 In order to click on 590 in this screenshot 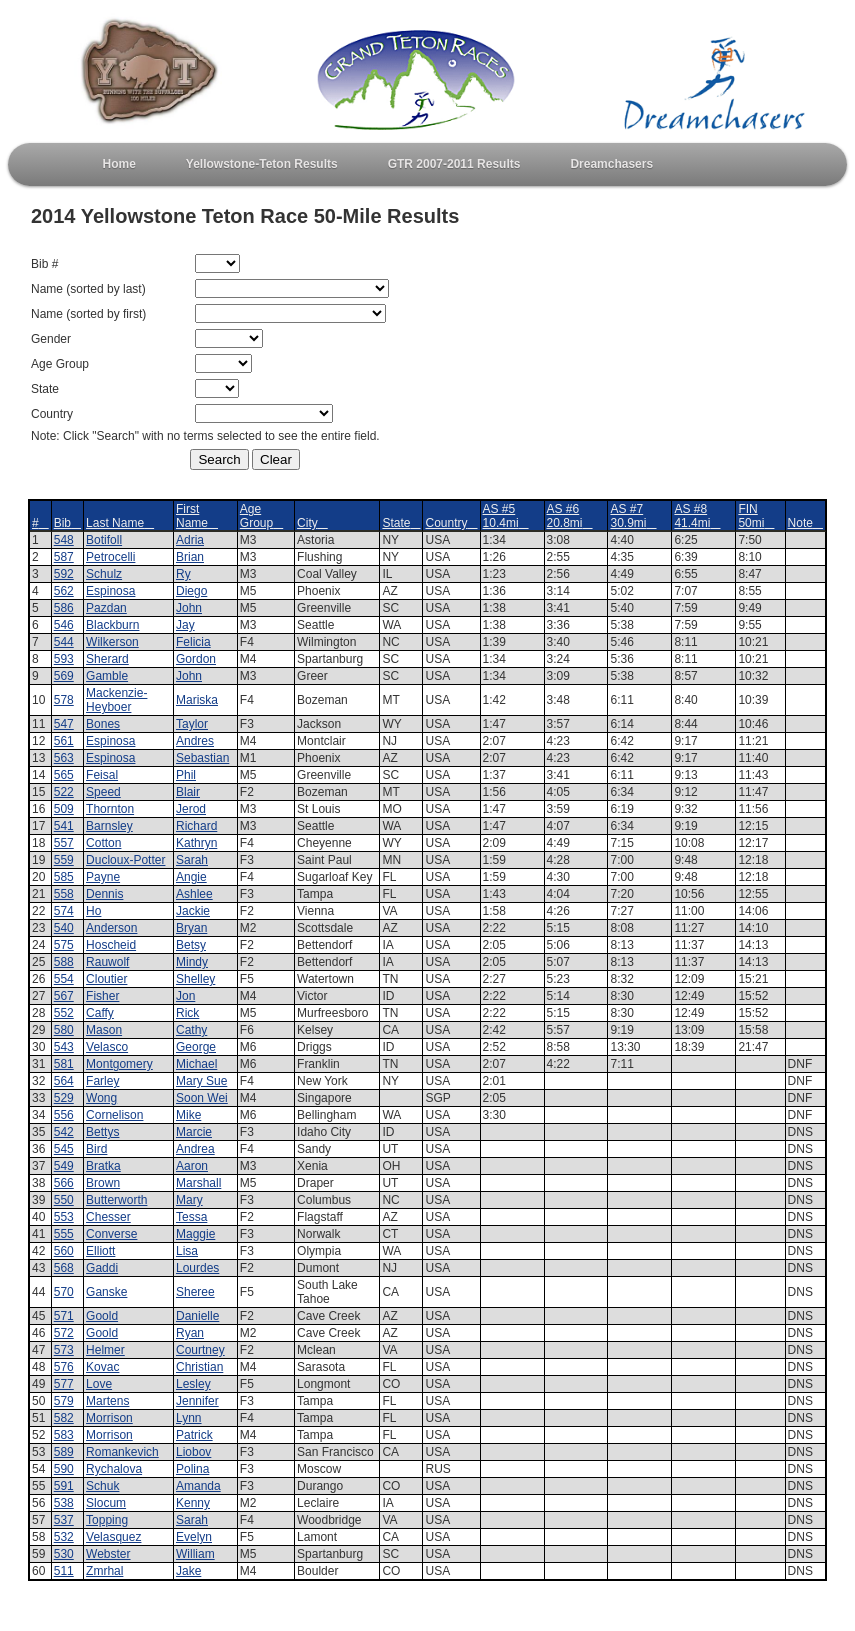, I will do `click(64, 1469)`.